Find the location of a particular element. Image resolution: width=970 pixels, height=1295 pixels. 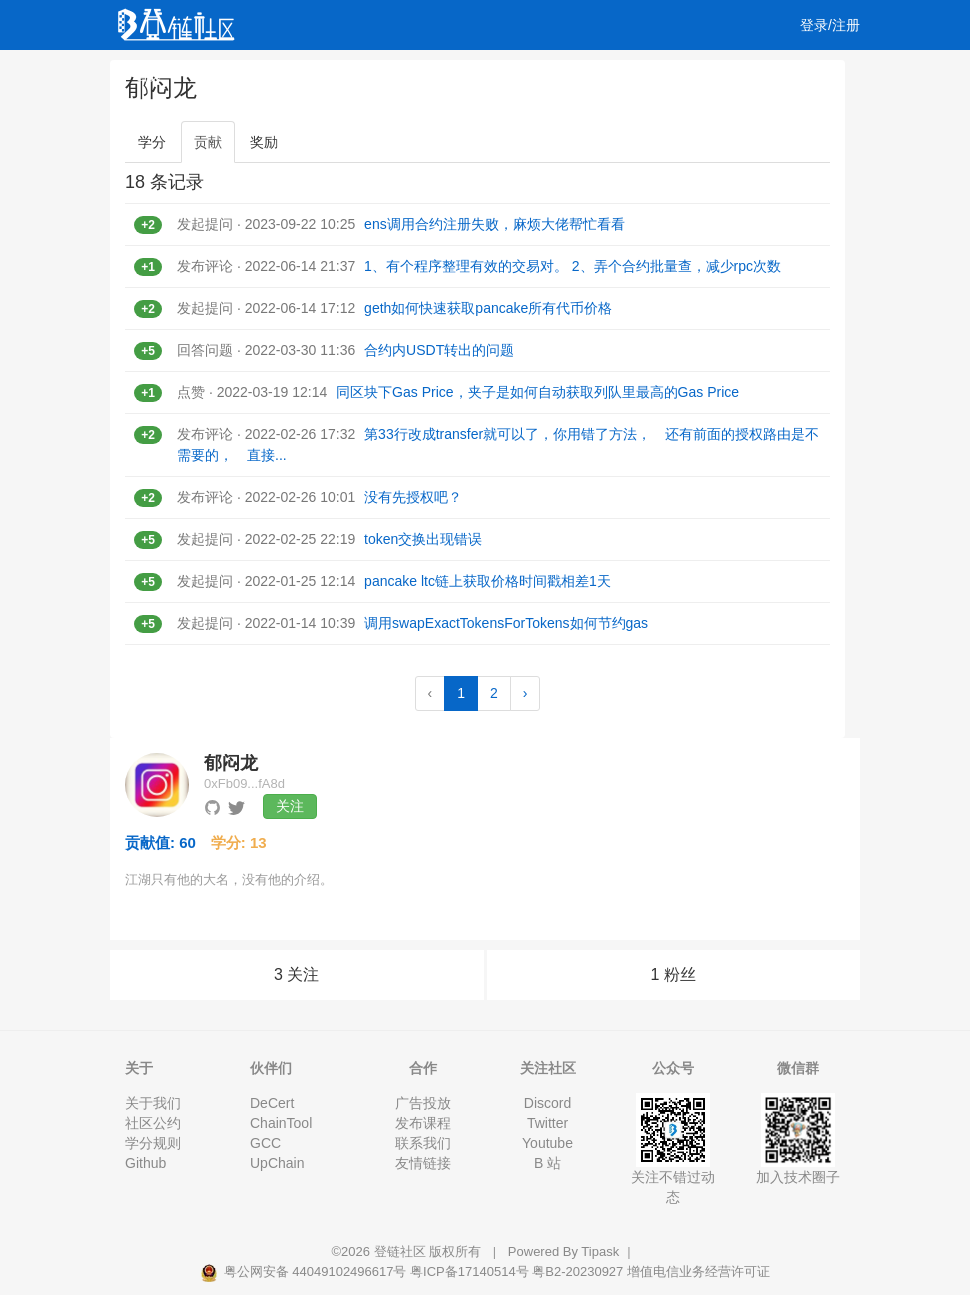

发布课程 is located at coordinates (423, 1123).